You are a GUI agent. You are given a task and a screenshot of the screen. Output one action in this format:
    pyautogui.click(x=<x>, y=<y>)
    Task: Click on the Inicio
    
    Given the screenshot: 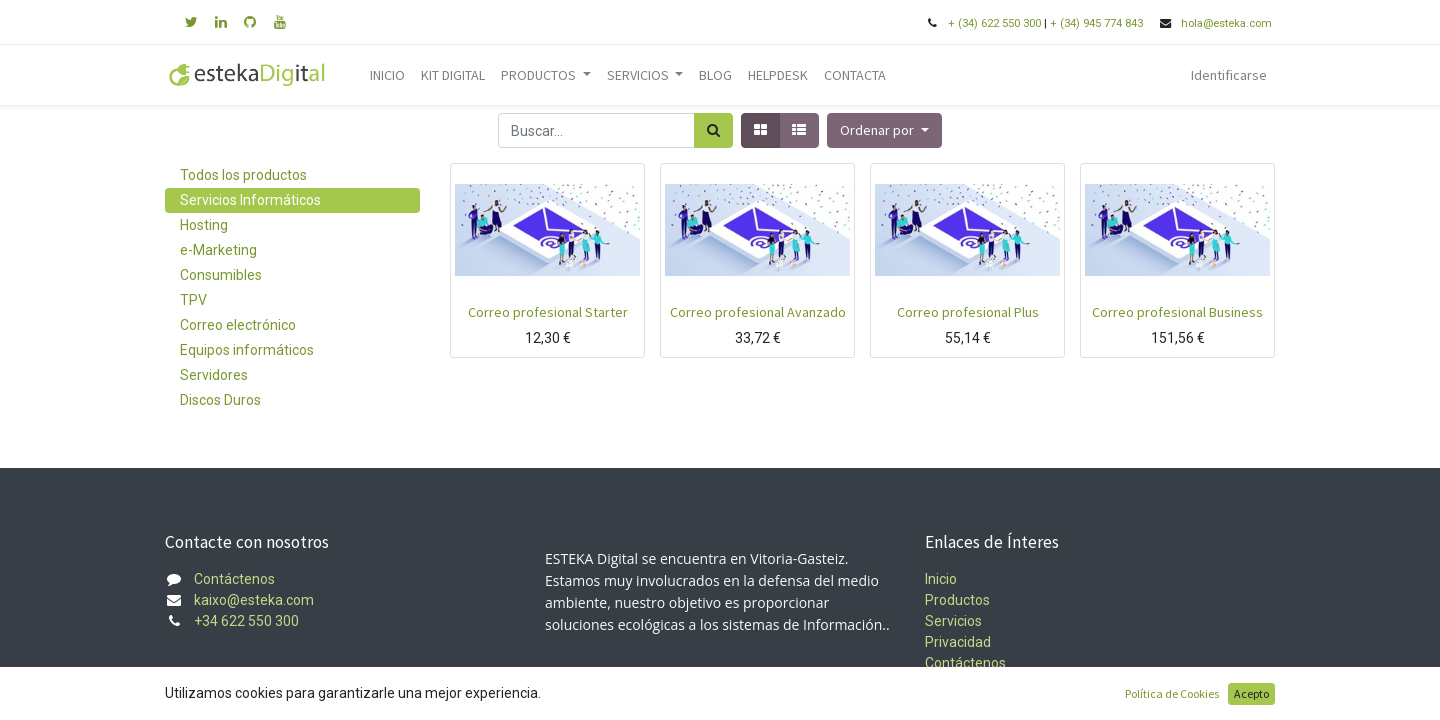 What is the action you would take?
    pyautogui.click(x=941, y=579)
    